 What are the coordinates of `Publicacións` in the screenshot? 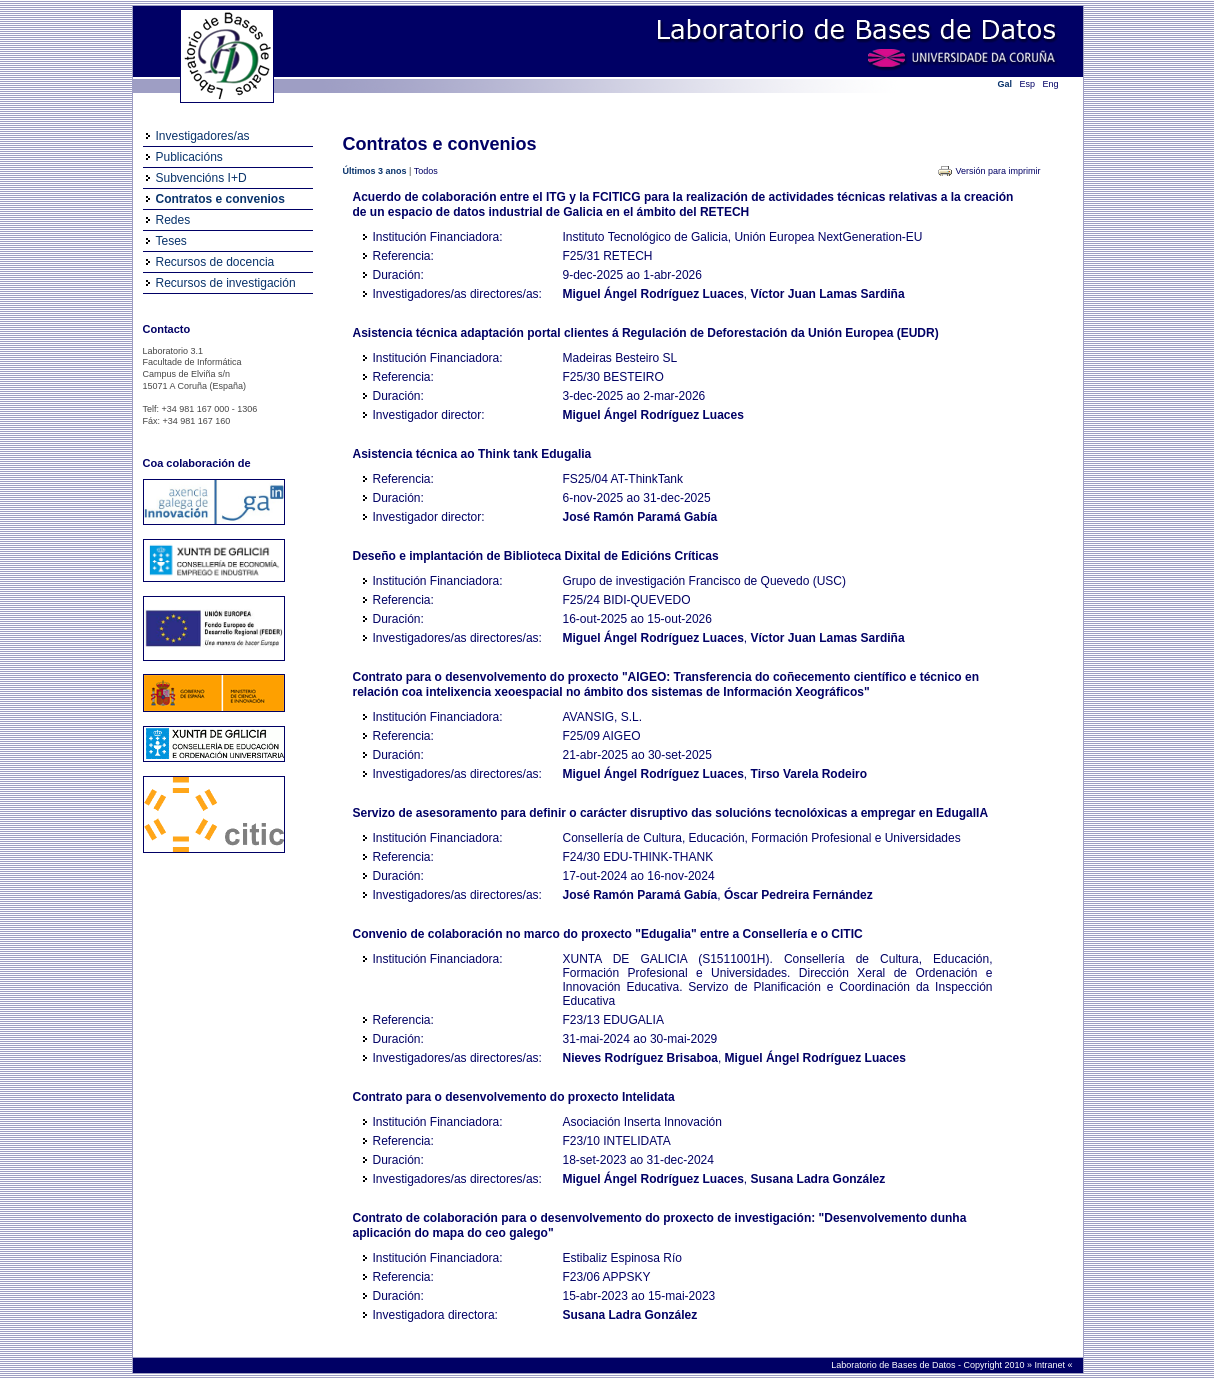 It's located at (189, 157).